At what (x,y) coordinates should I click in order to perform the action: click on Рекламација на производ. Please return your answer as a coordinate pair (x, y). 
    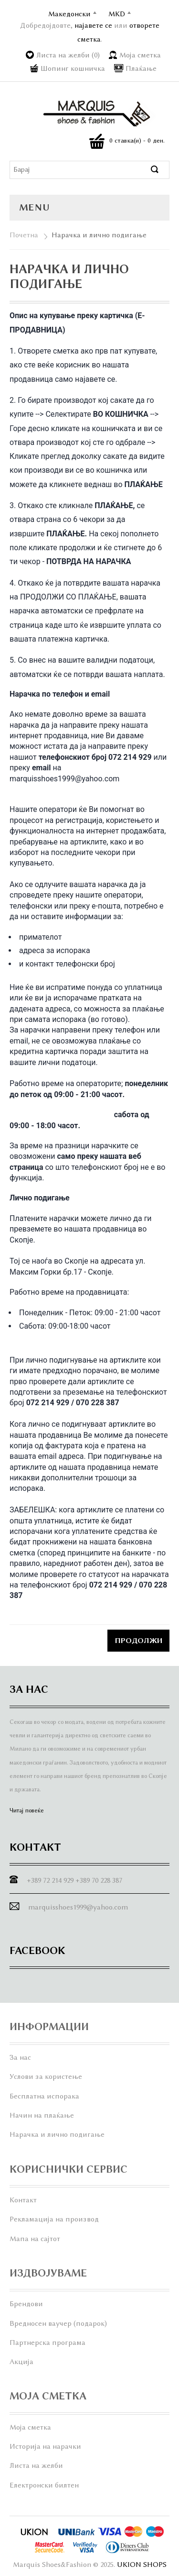
    Looking at the image, I should click on (54, 2219).